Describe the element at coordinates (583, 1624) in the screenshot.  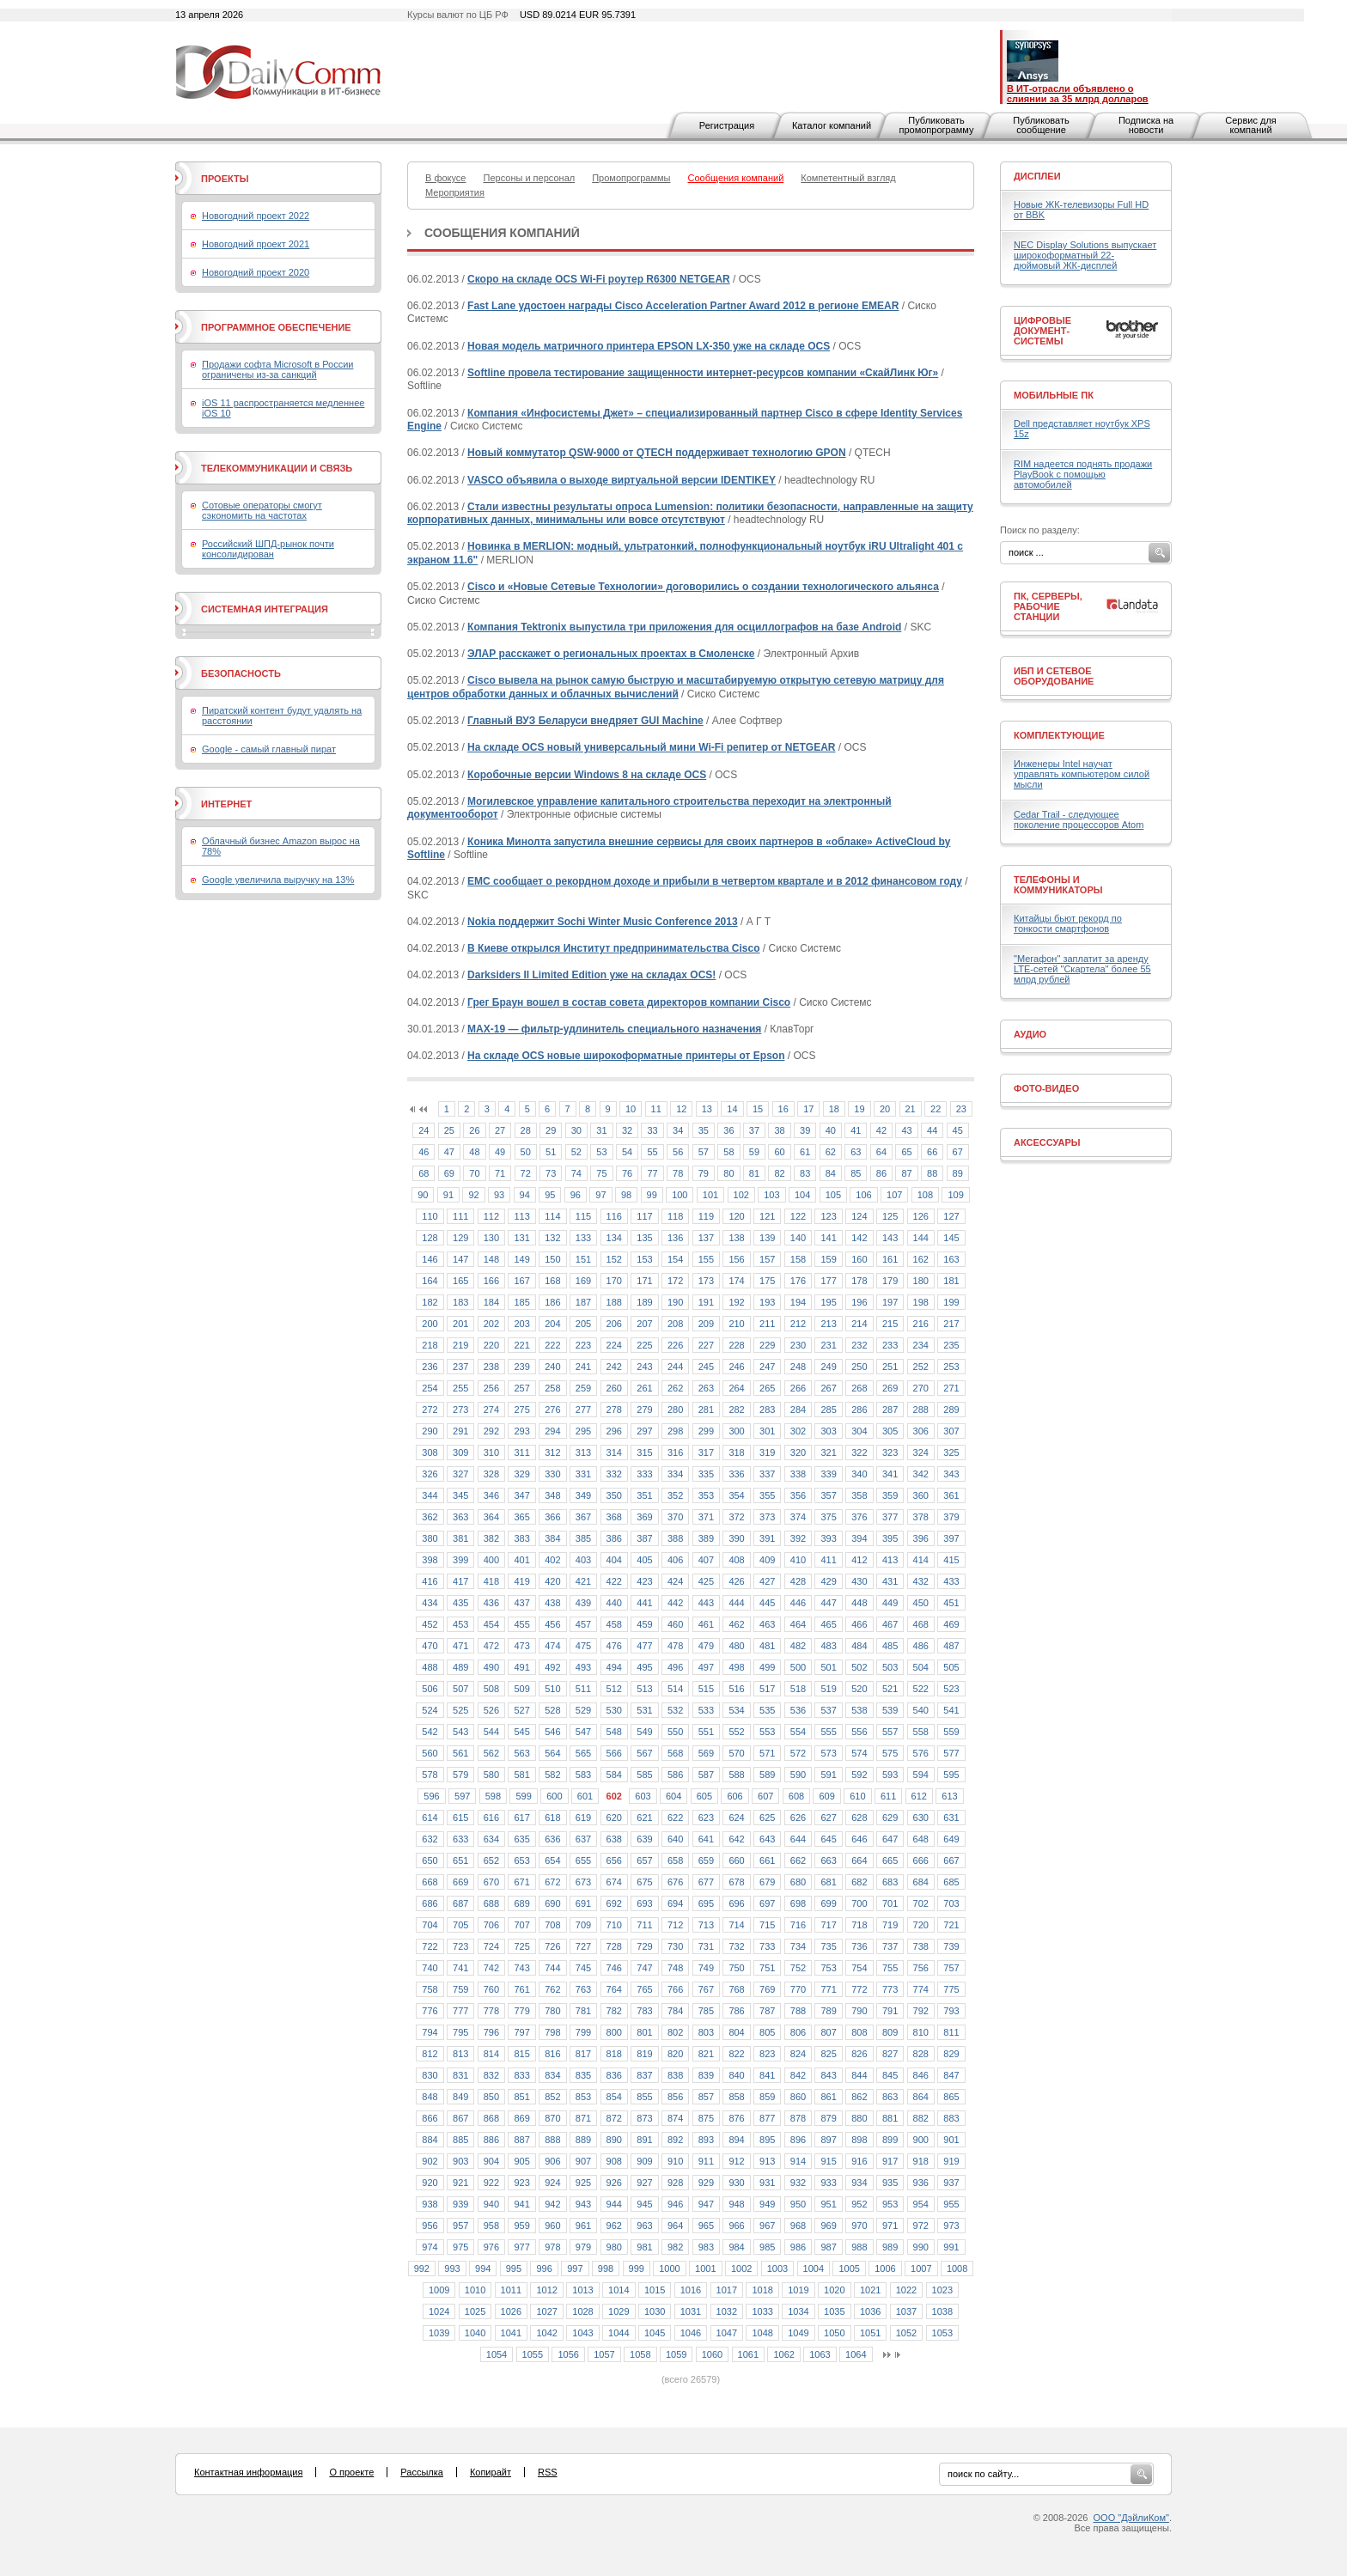
I see `457` at that location.